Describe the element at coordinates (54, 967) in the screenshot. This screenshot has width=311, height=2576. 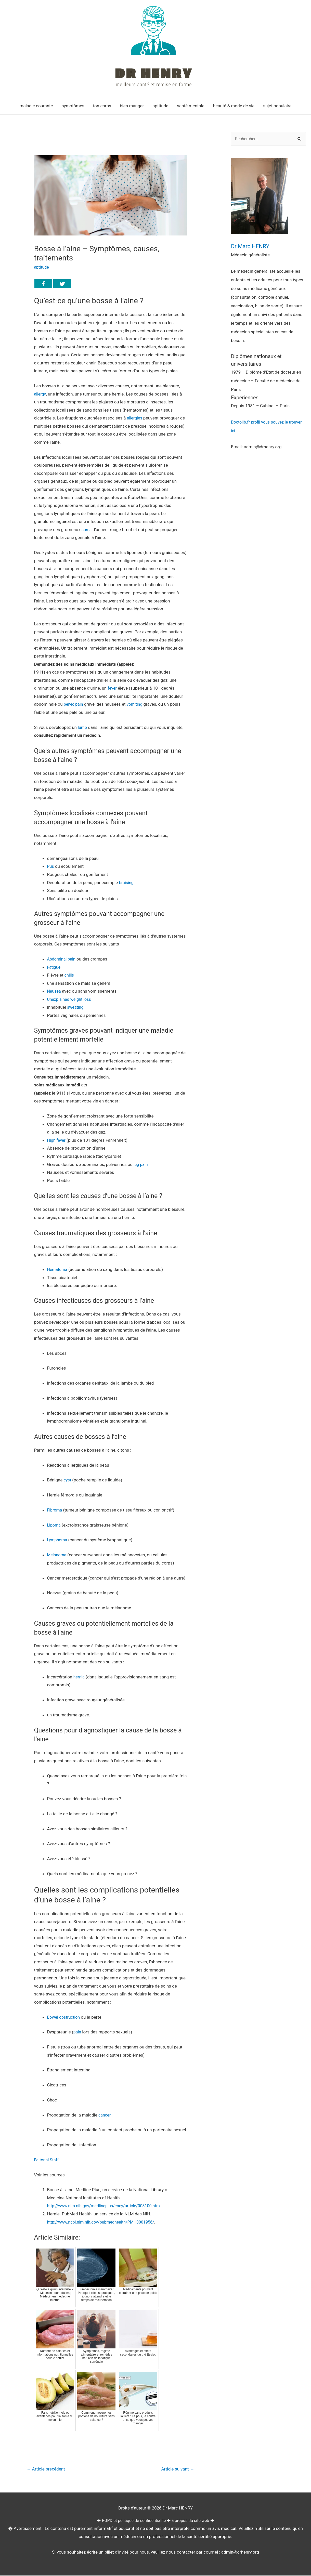
I see `Fatigue` at that location.